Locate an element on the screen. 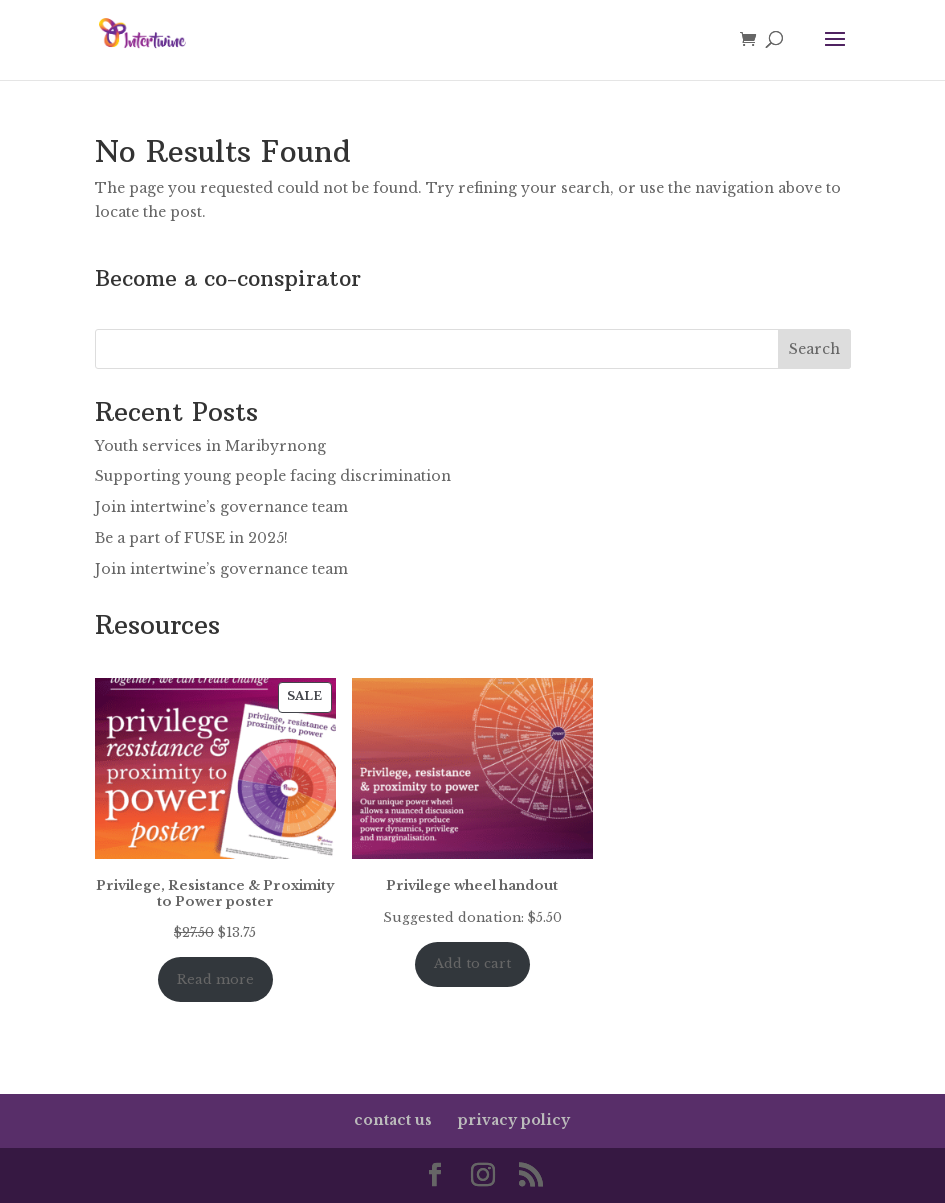 This screenshot has width=945, height=1203. Youth services in Maribyrnong is located at coordinates (210, 446).